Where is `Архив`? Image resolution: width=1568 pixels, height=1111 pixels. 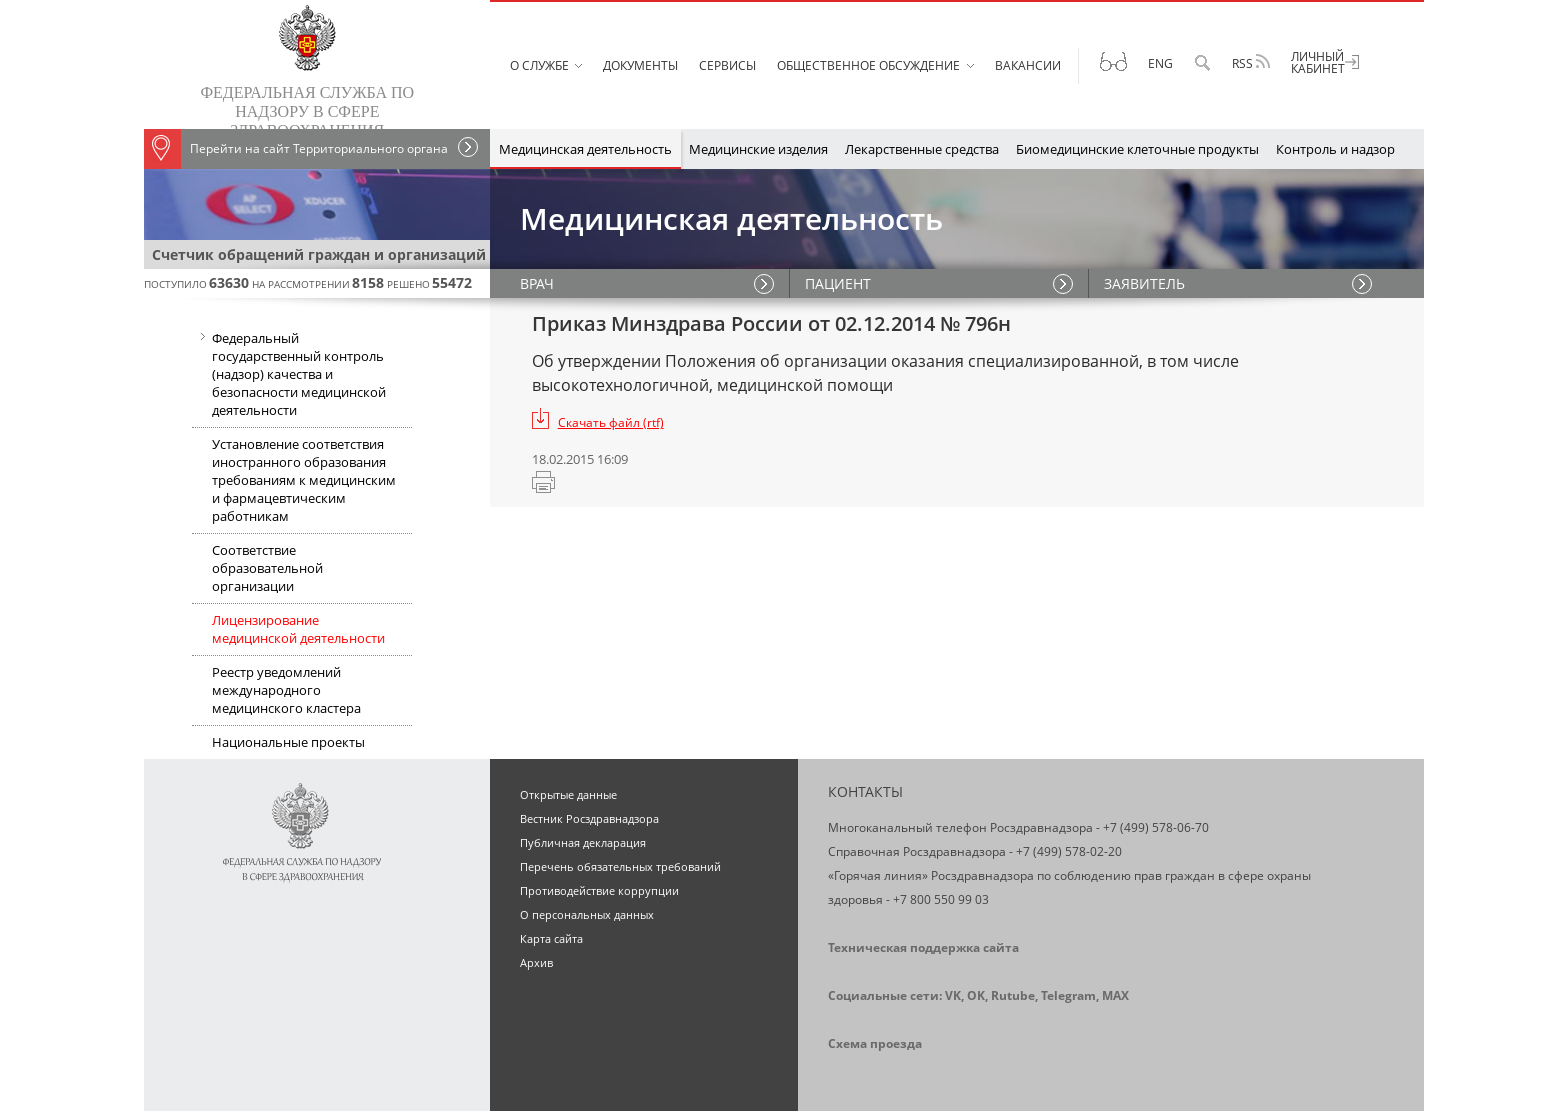
Архив is located at coordinates (536, 962).